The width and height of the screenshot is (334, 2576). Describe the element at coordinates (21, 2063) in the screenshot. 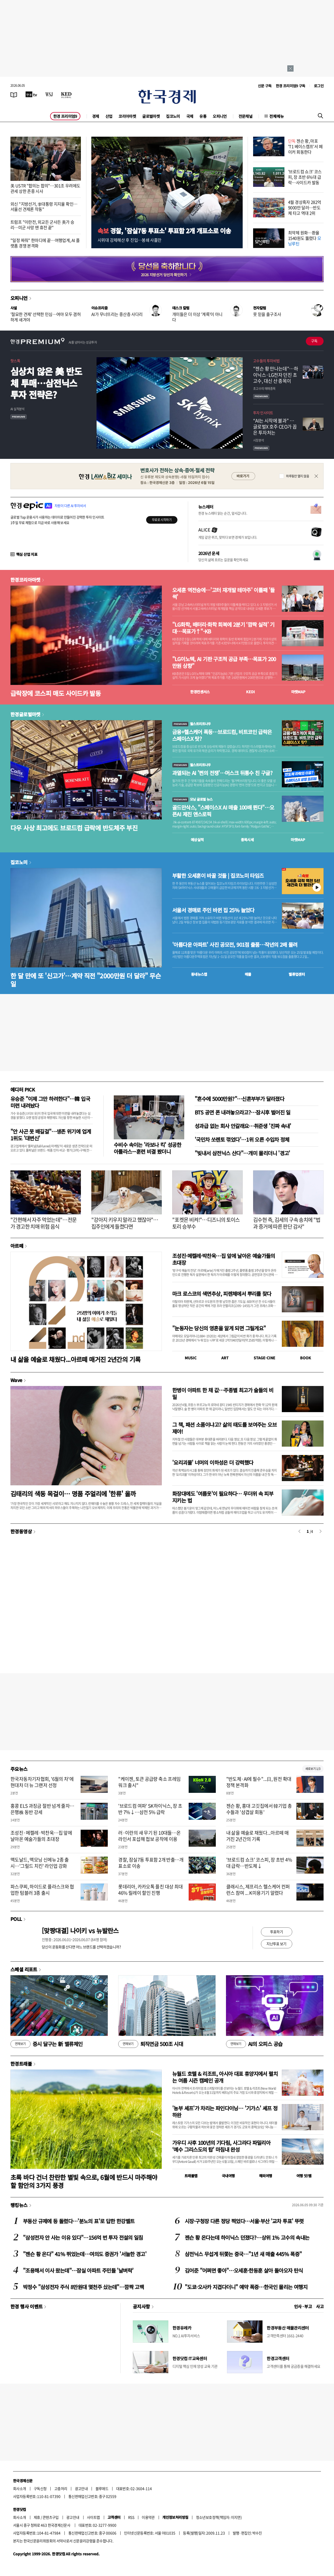

I see `한경트래블` at that location.